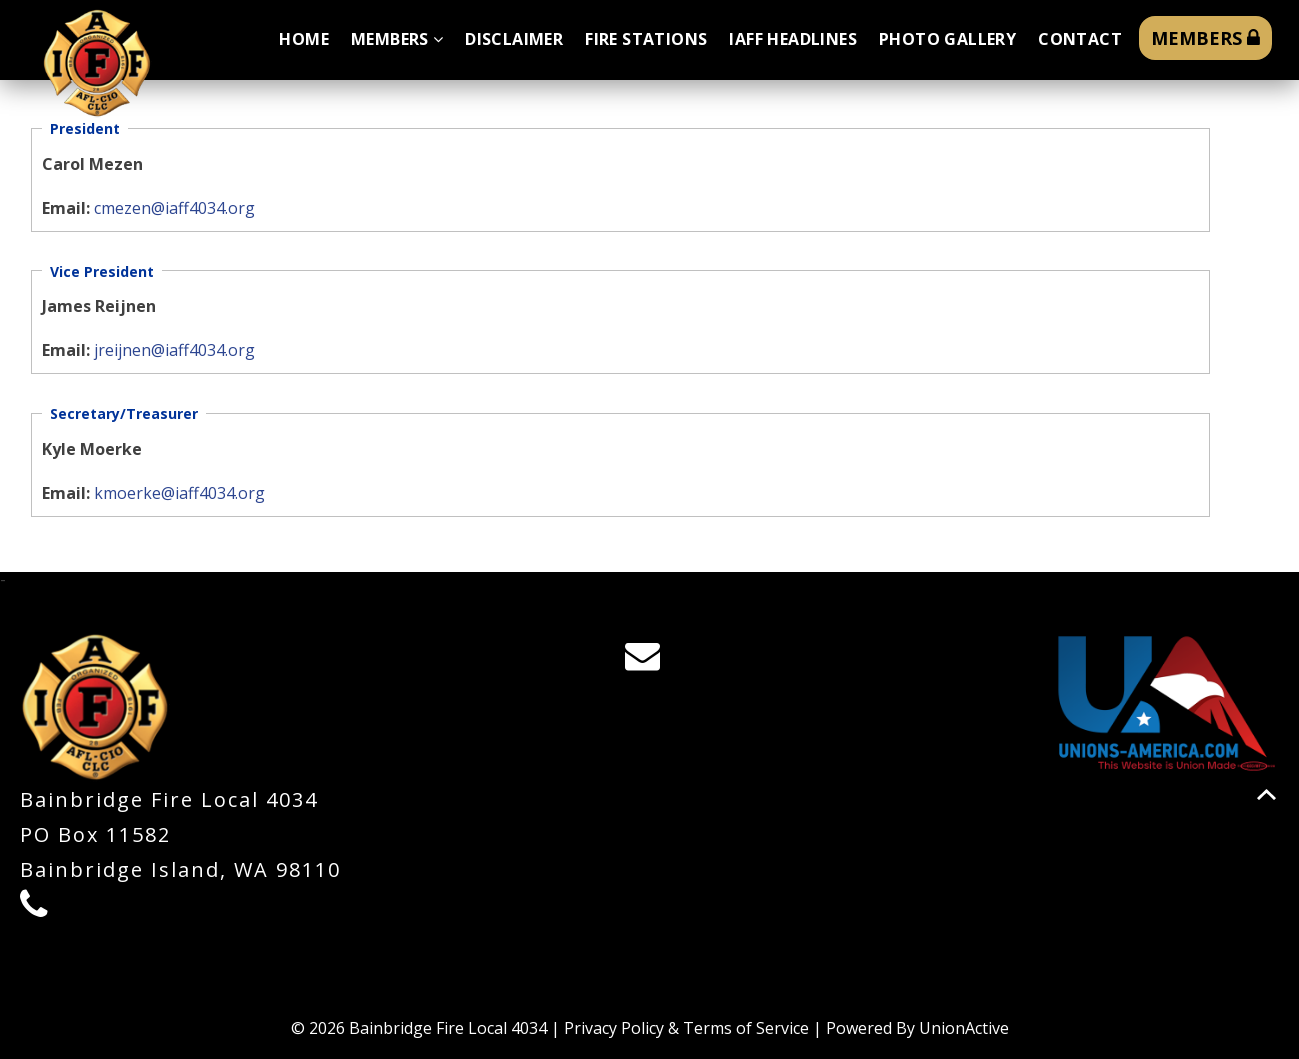 This screenshot has width=1299, height=1059. Describe the element at coordinates (686, 1028) in the screenshot. I see `Privacy Policy & Terms of Service` at that location.